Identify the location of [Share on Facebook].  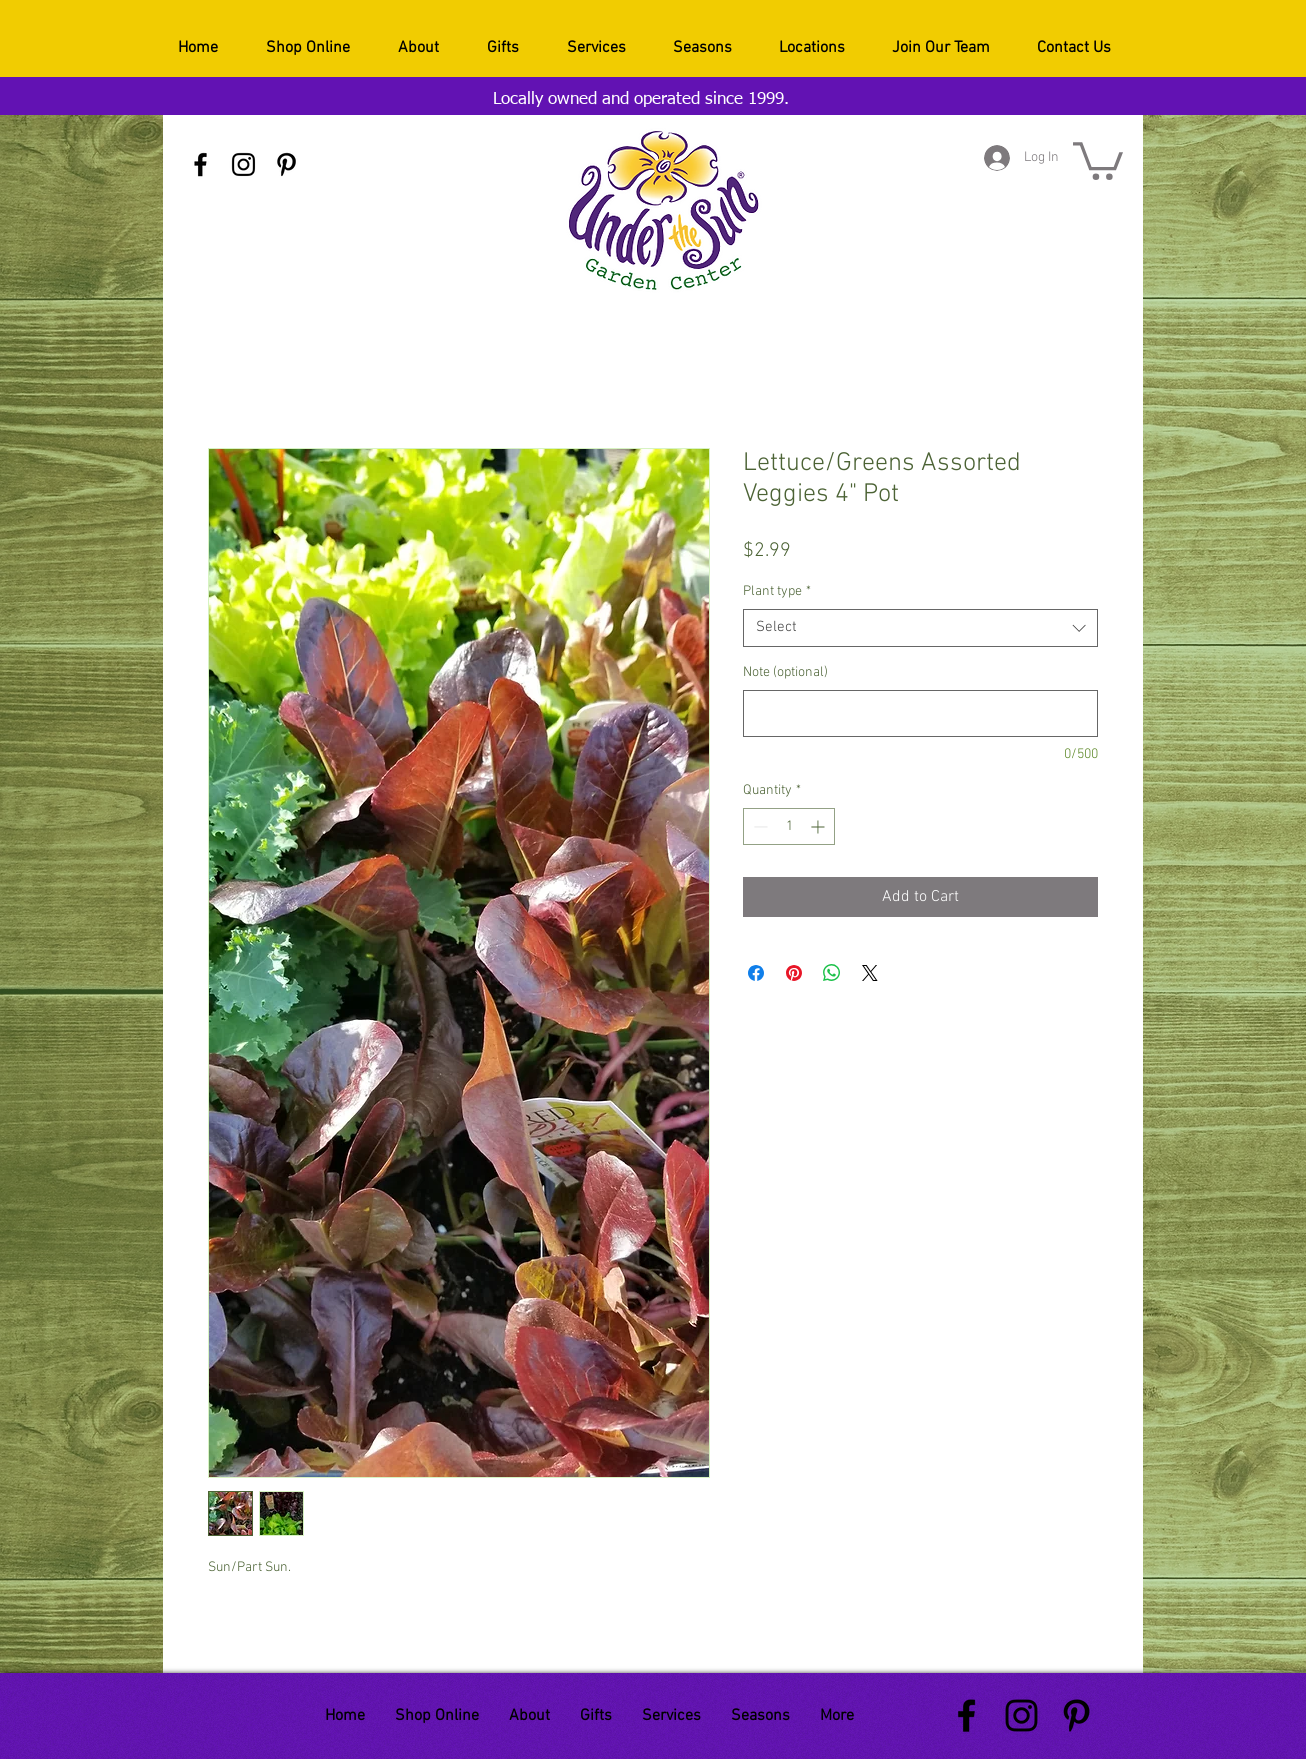
(756, 973).